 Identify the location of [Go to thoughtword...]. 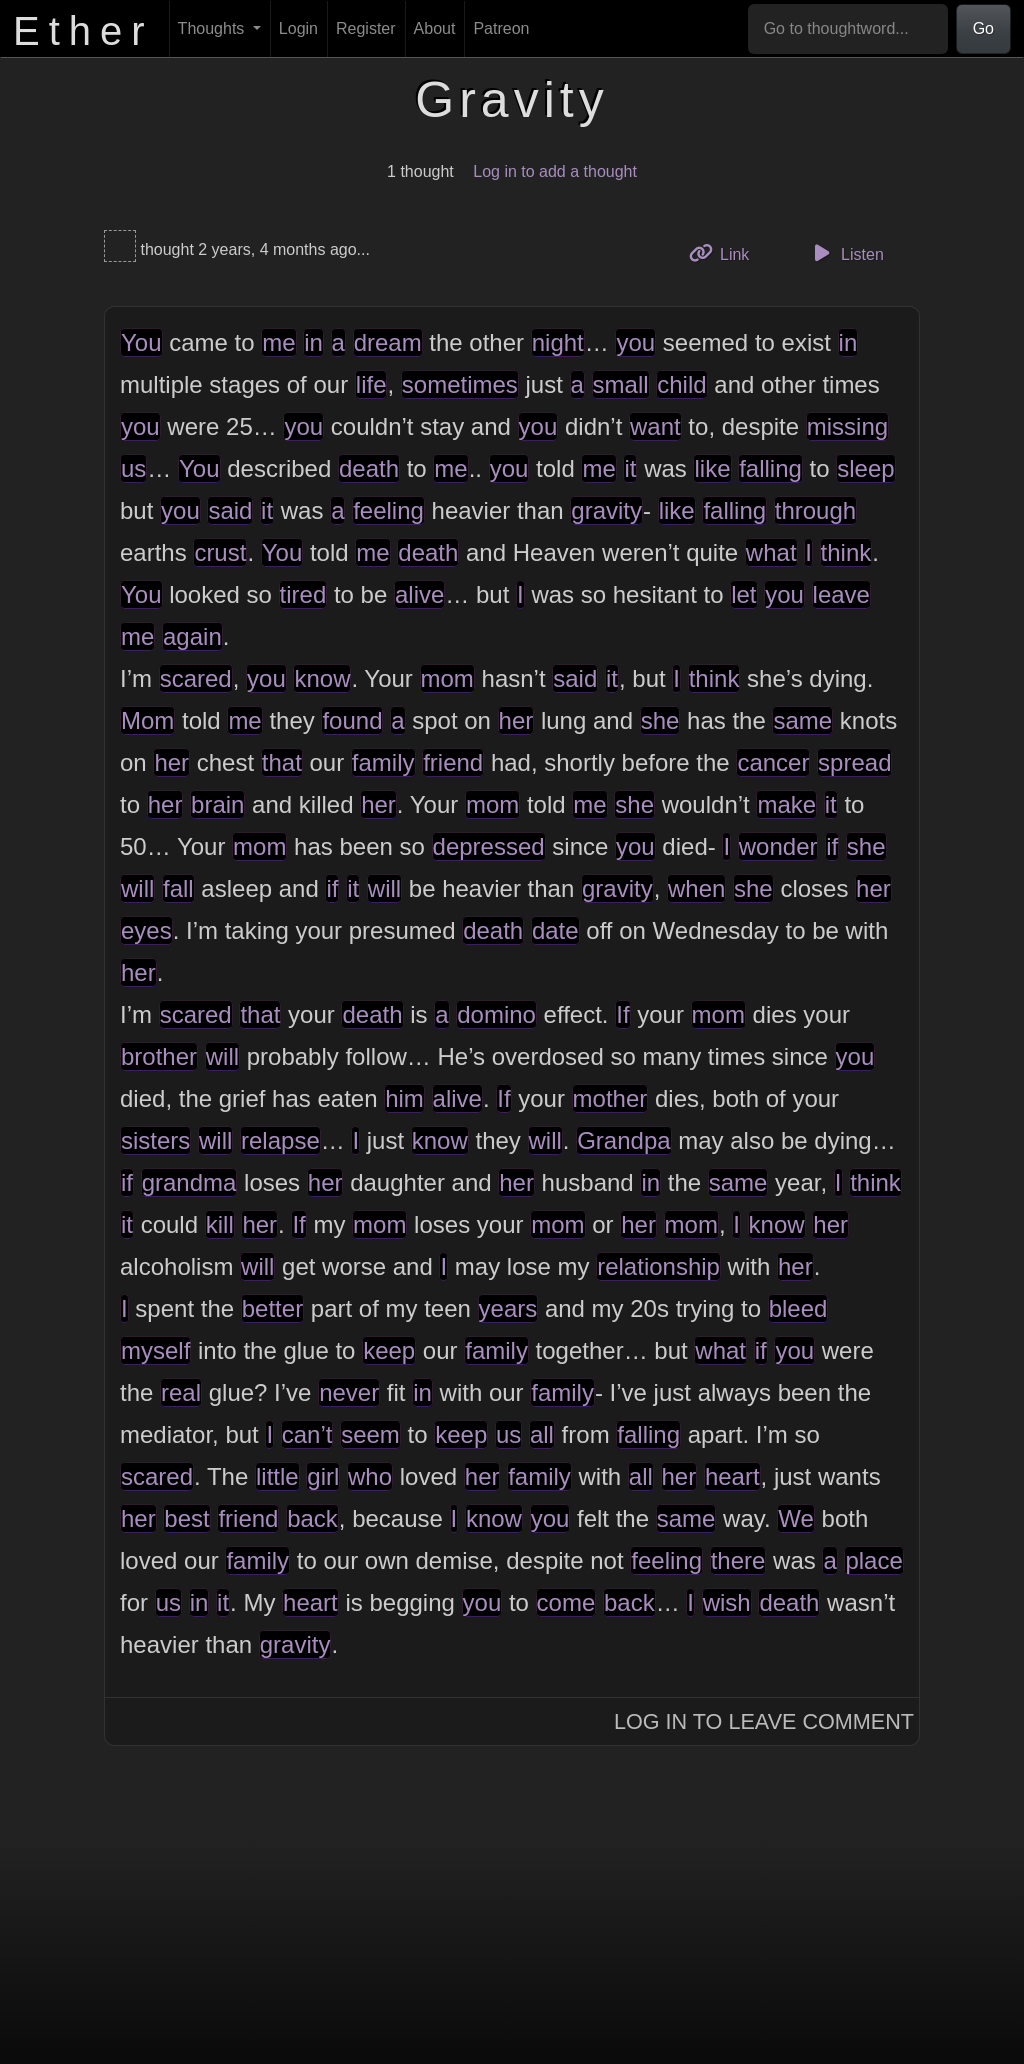
(848, 29).